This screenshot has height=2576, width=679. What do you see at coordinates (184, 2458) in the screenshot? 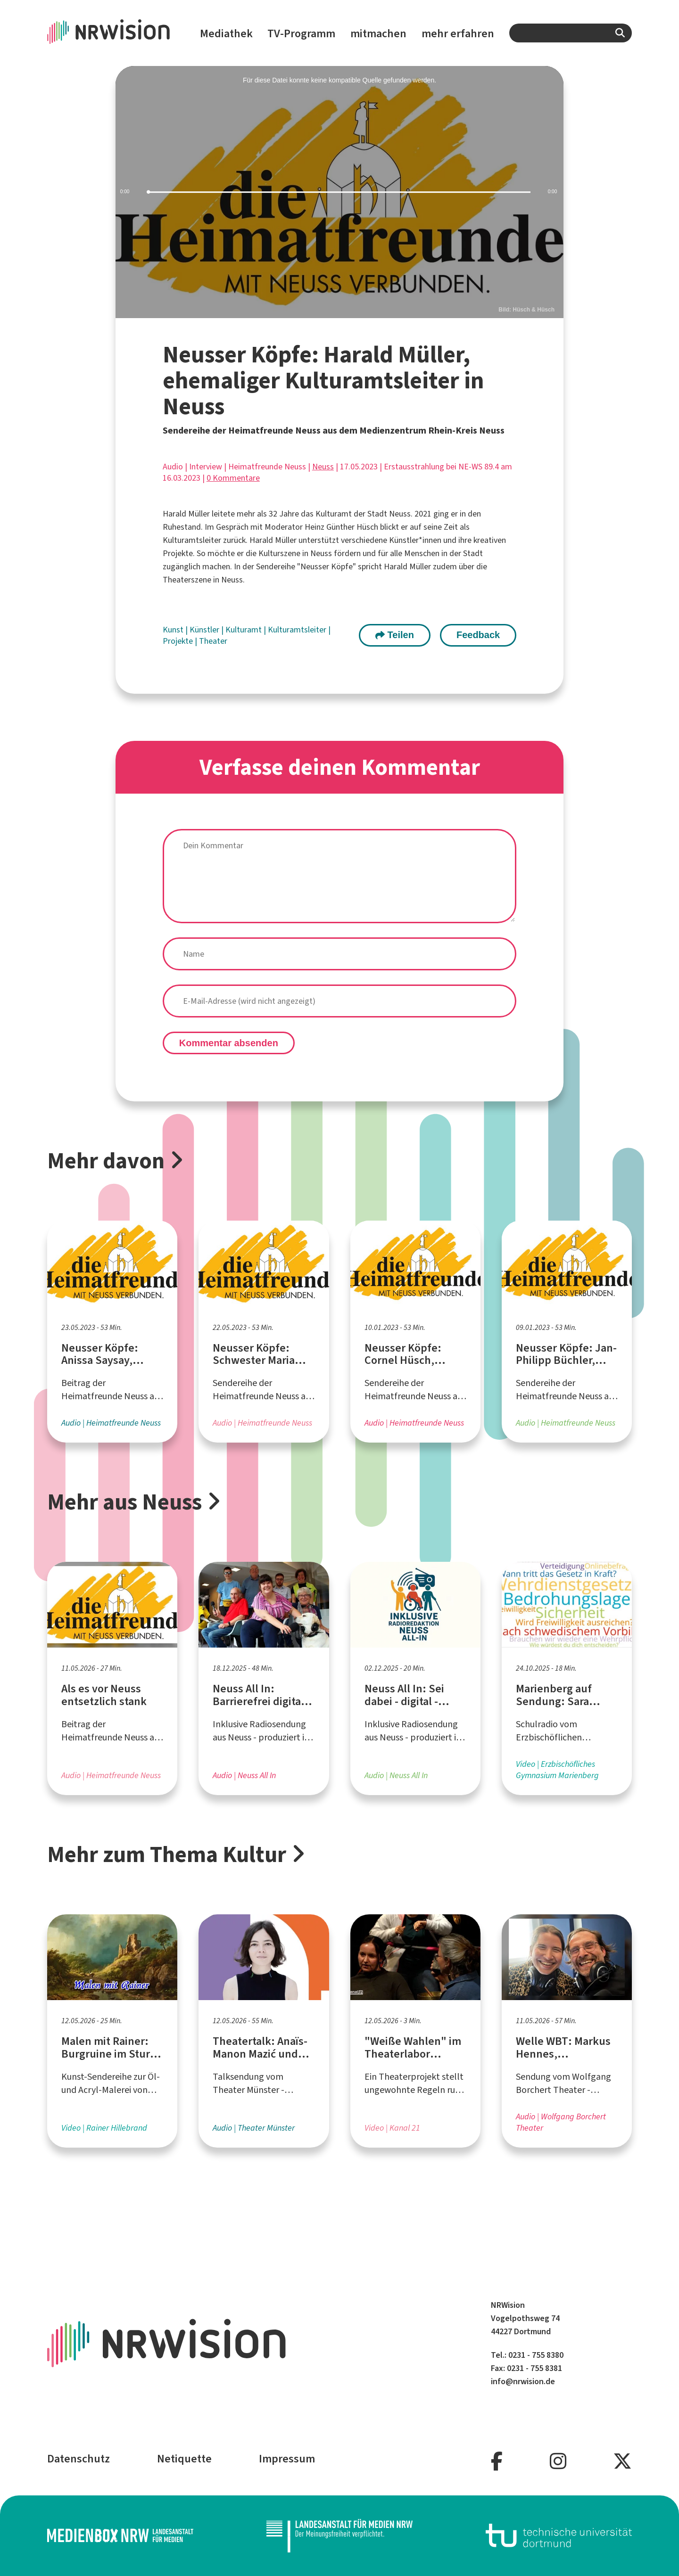
I see `Netiquette` at bounding box center [184, 2458].